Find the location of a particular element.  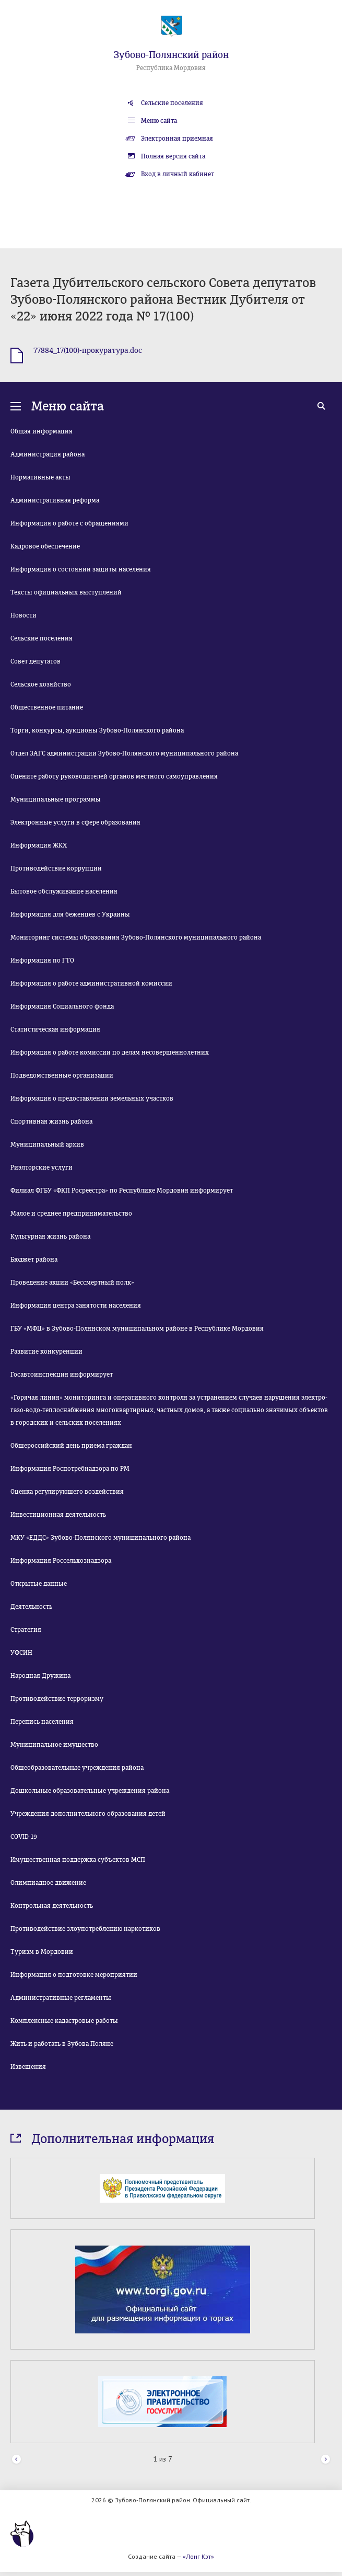

Бюджет района is located at coordinates (33, 1259).